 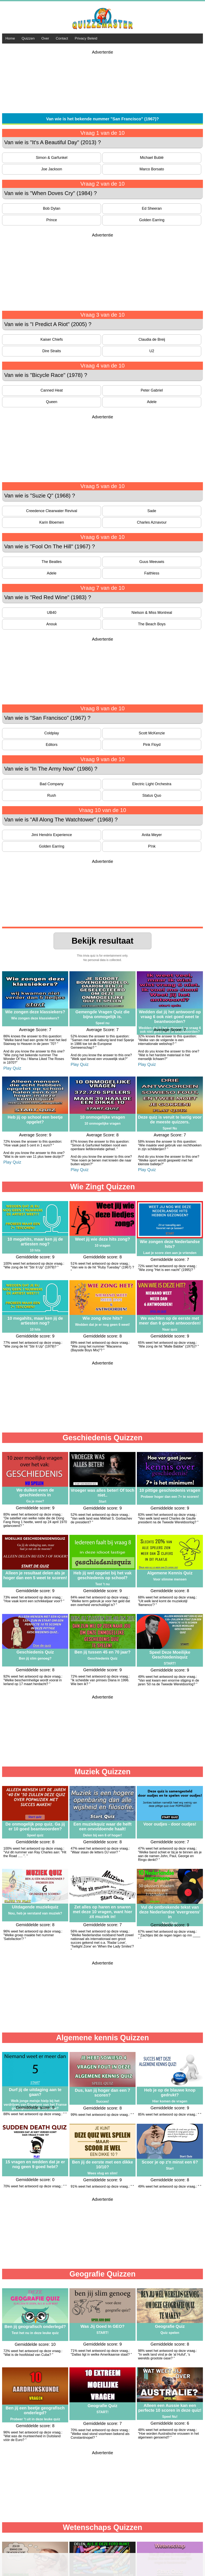 I want to click on Play Quiz, so click(x=12, y=1068).